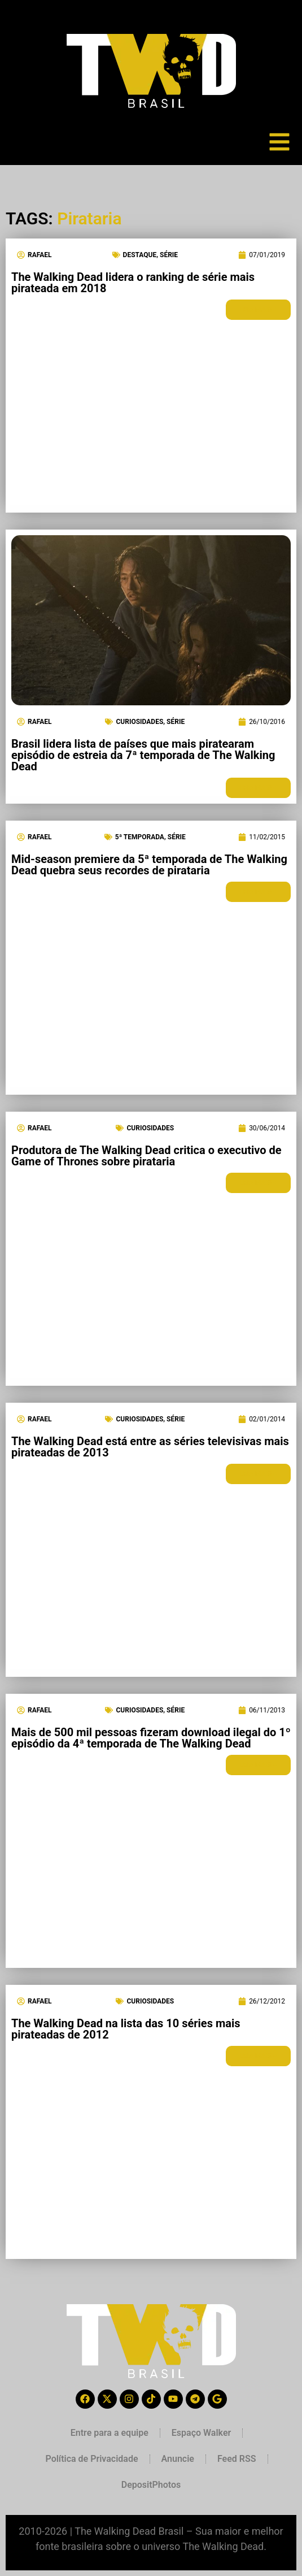 The image size is (302, 2576). What do you see at coordinates (150, 1446) in the screenshot?
I see `The Walking Dead está entre as séries televisivas mais pirateadas de 2013` at bounding box center [150, 1446].